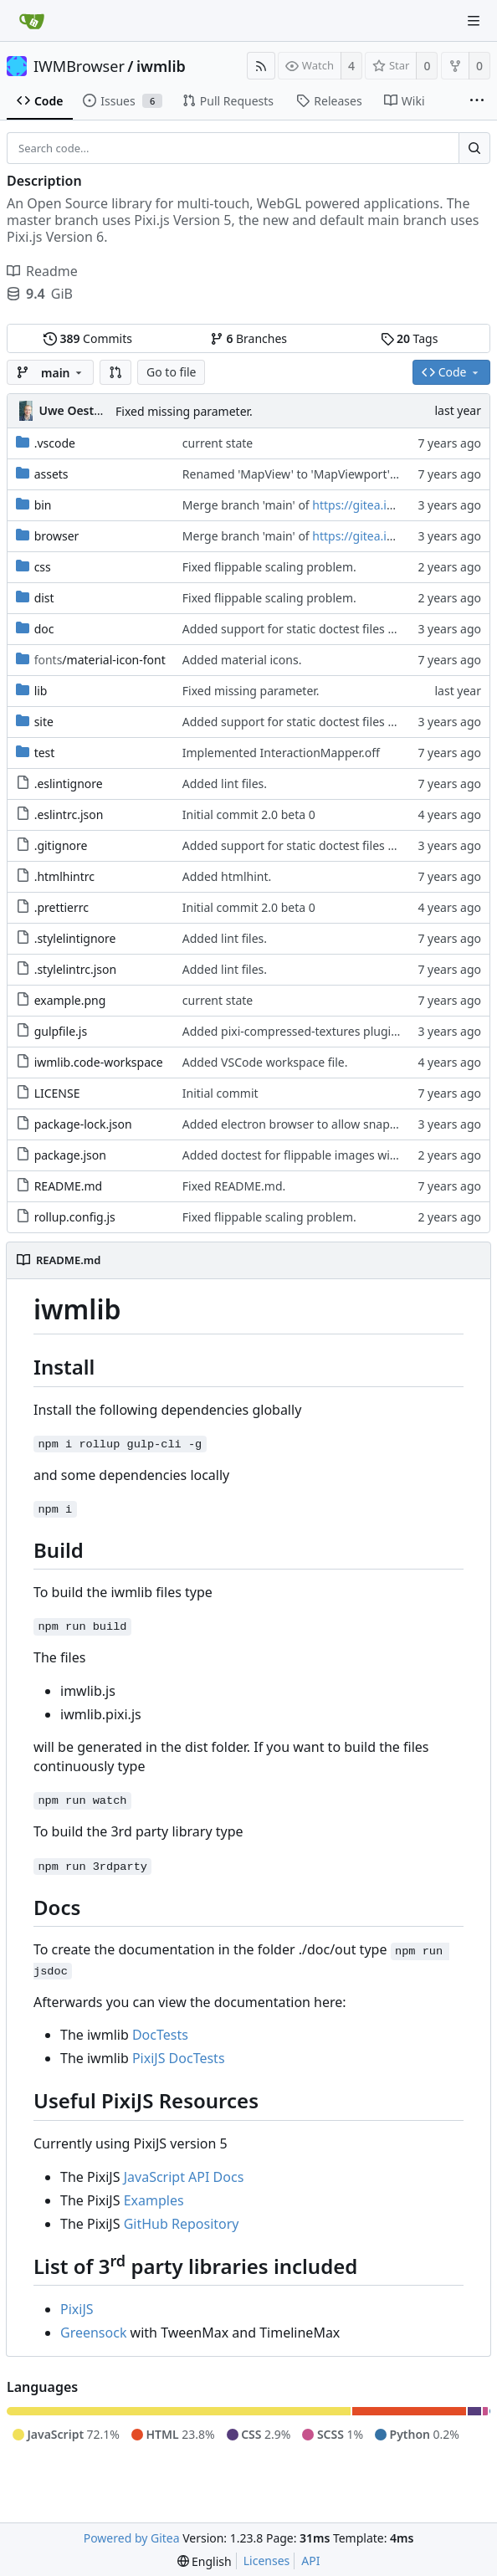 The width and height of the screenshot is (497, 2576). Describe the element at coordinates (74, 1217) in the screenshot. I see `rollup.config.js` at that location.